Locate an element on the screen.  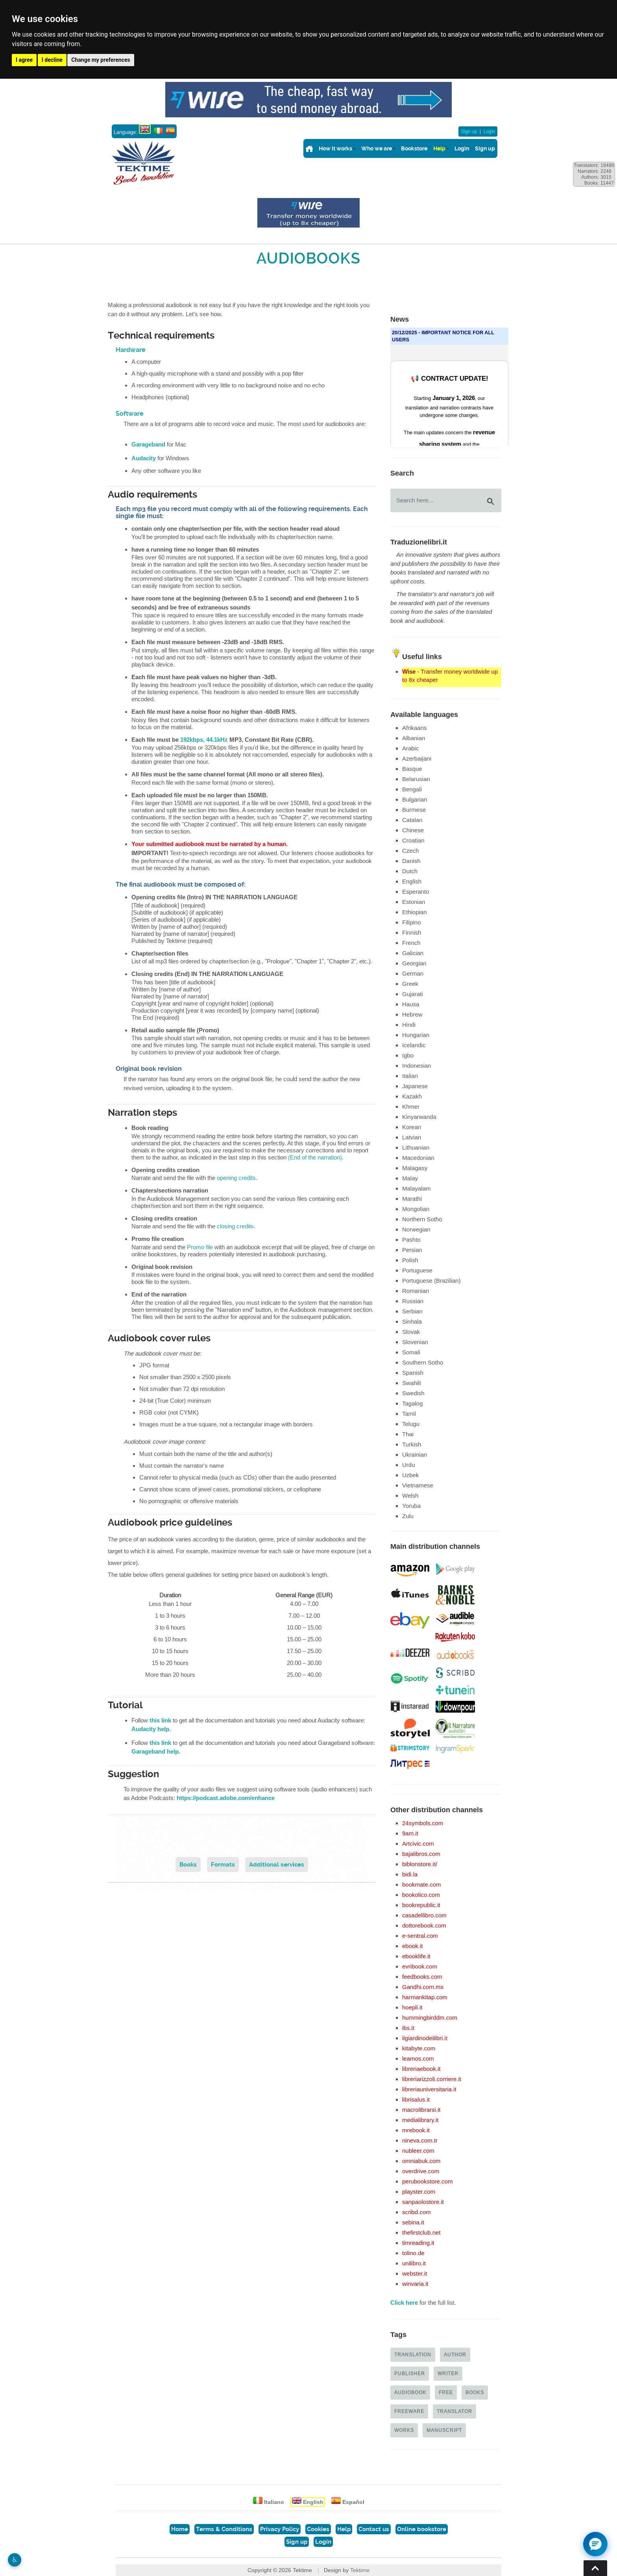
this link is located at coordinates (160, 1720).